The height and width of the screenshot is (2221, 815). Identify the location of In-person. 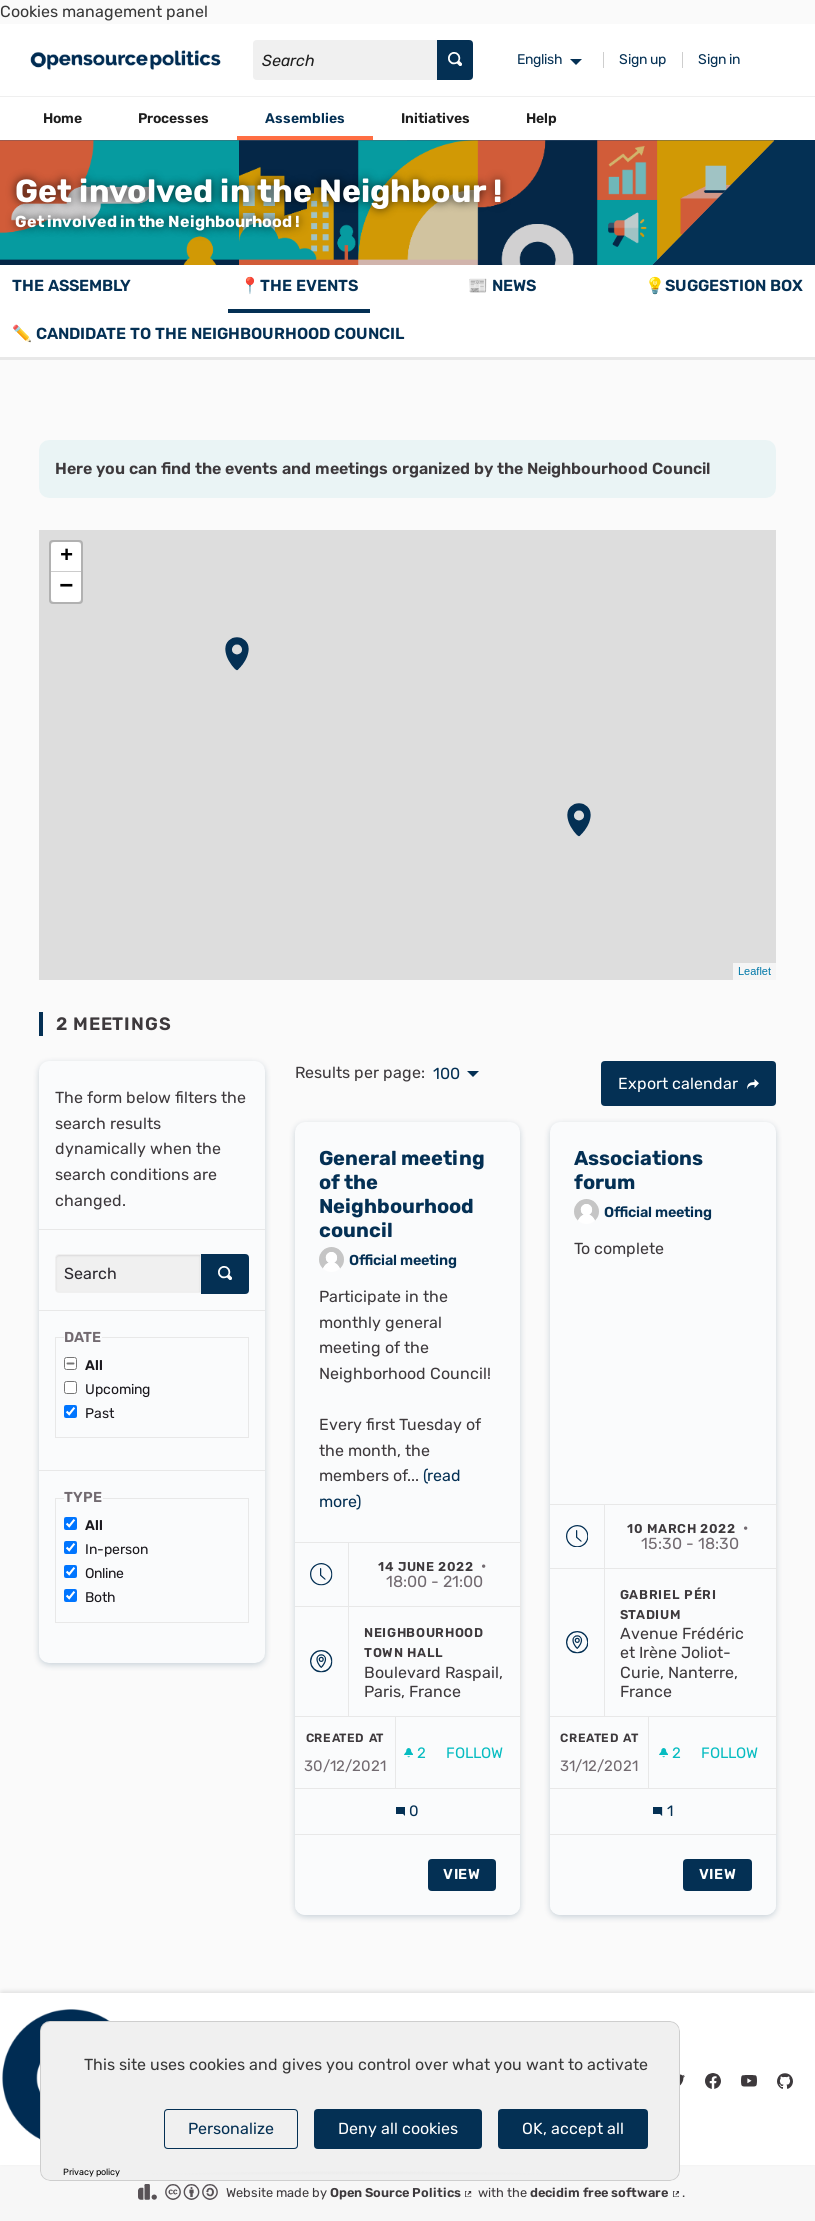
(106, 1549).